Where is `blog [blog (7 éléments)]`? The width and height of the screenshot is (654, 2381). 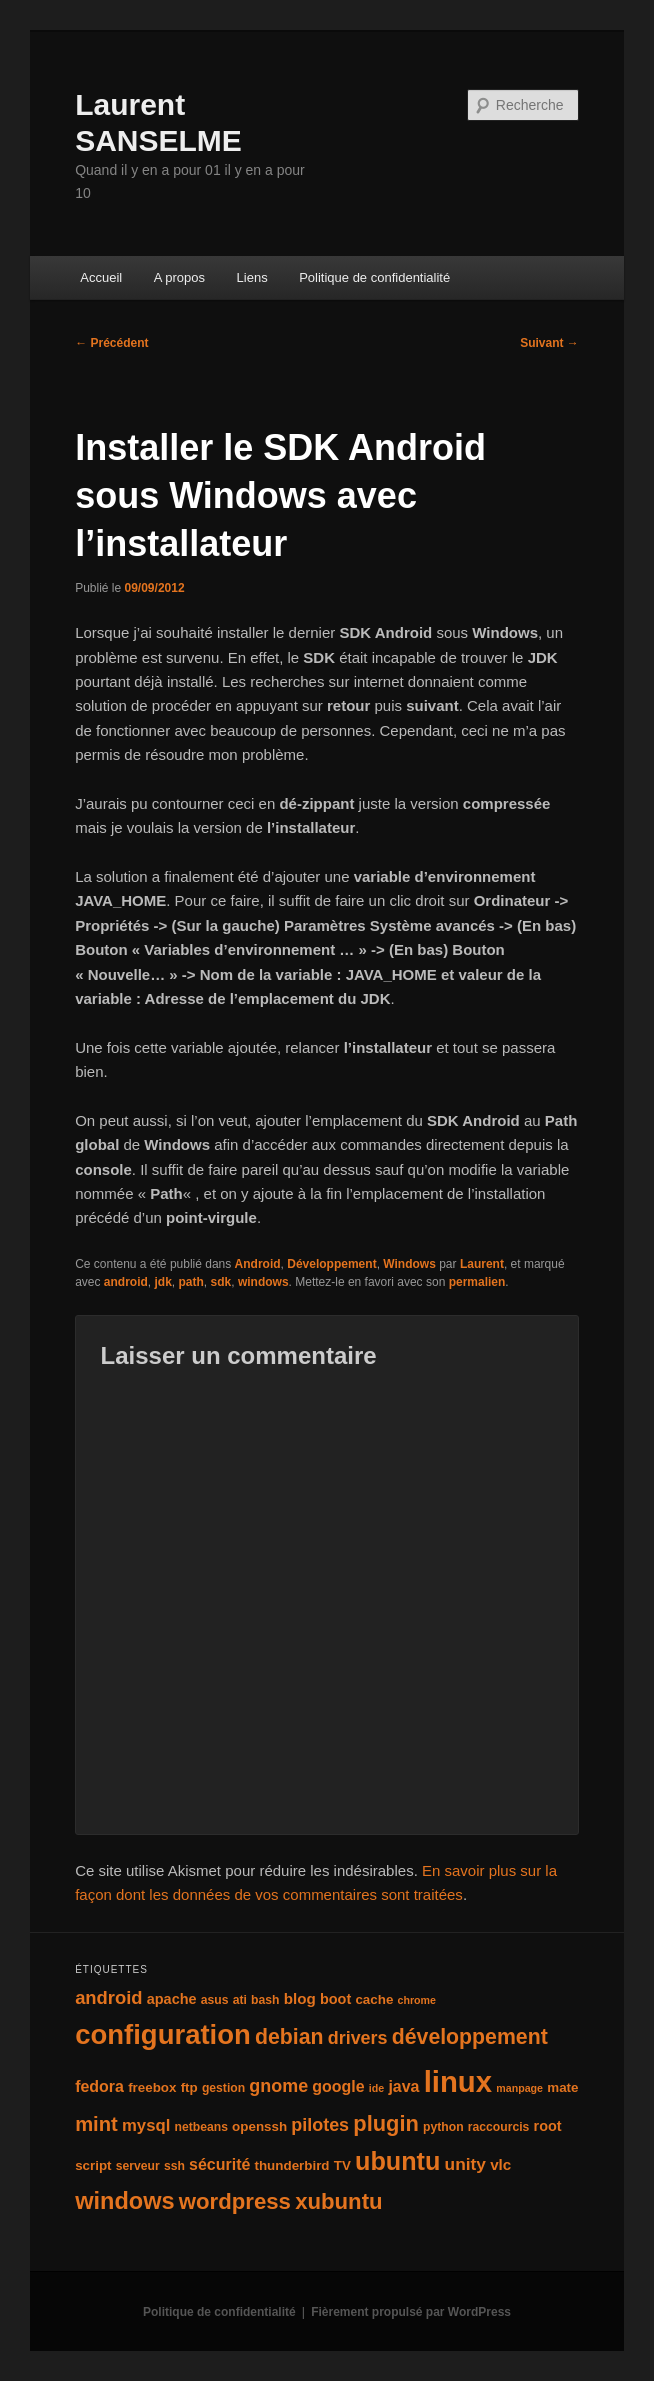
blog [blog (7 éléments)] is located at coordinates (300, 1998).